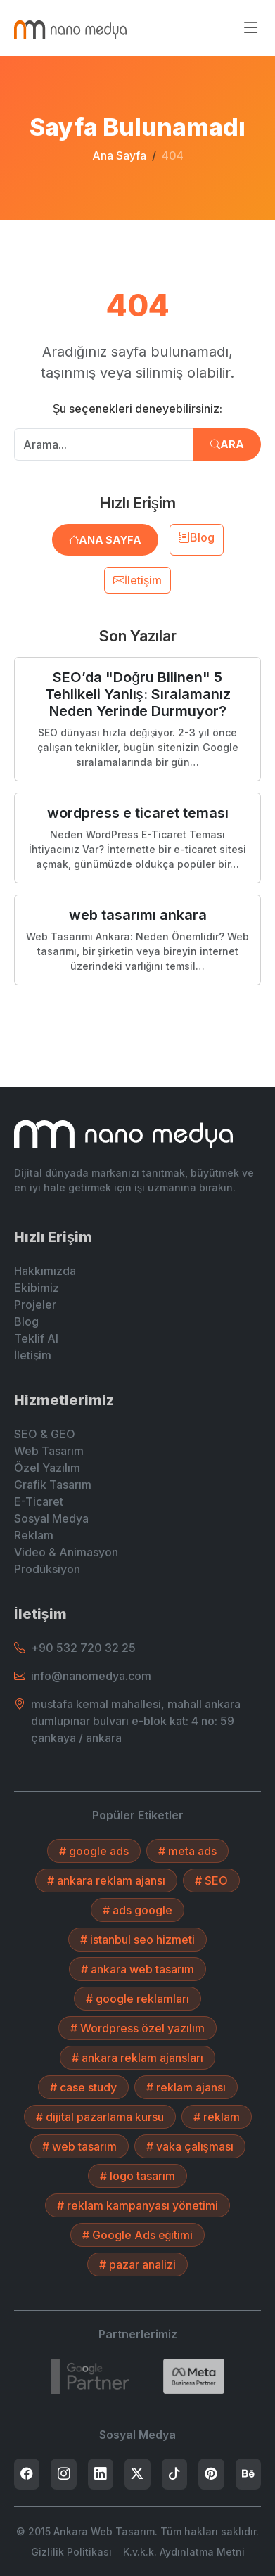  Describe the element at coordinates (227, 444) in the screenshot. I see `Ara` at that location.